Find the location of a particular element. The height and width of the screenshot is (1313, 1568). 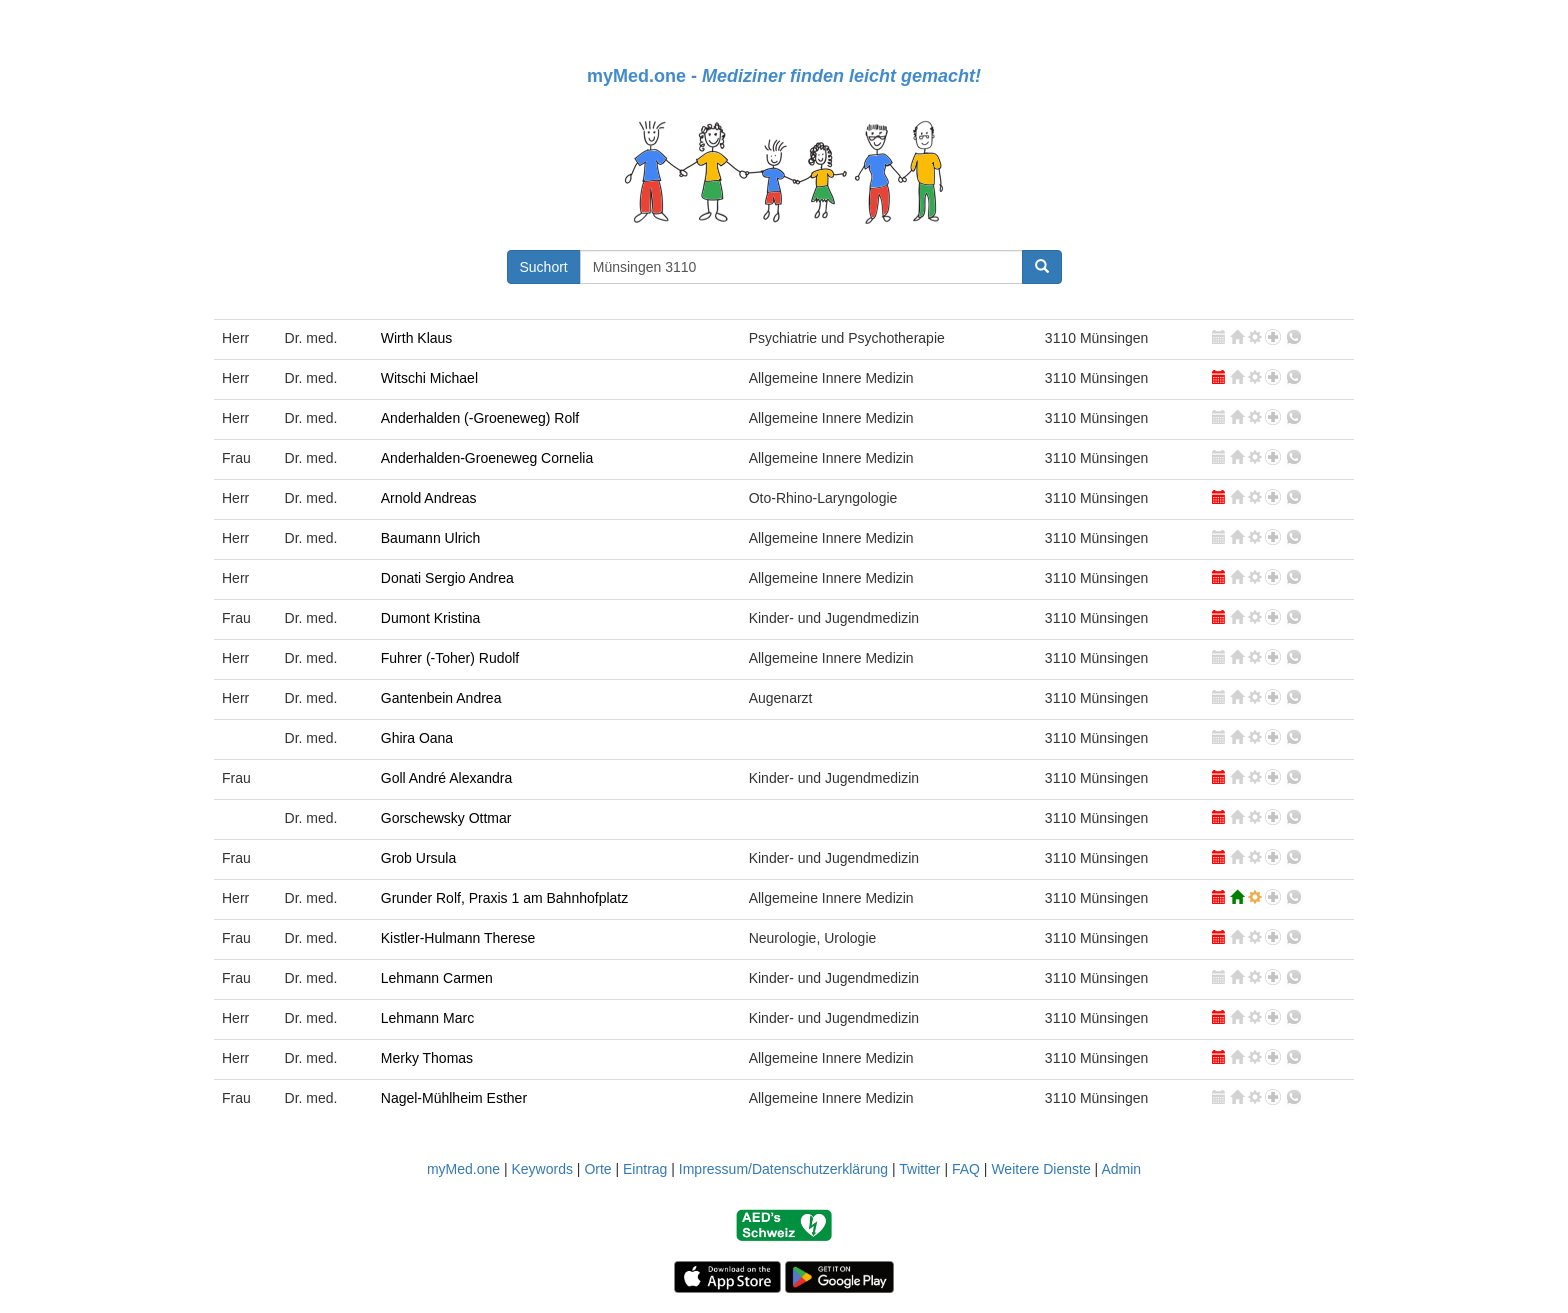

Grunder Rolf, Praxis 1 am Bahnhofplatz is located at coordinates (504, 898).